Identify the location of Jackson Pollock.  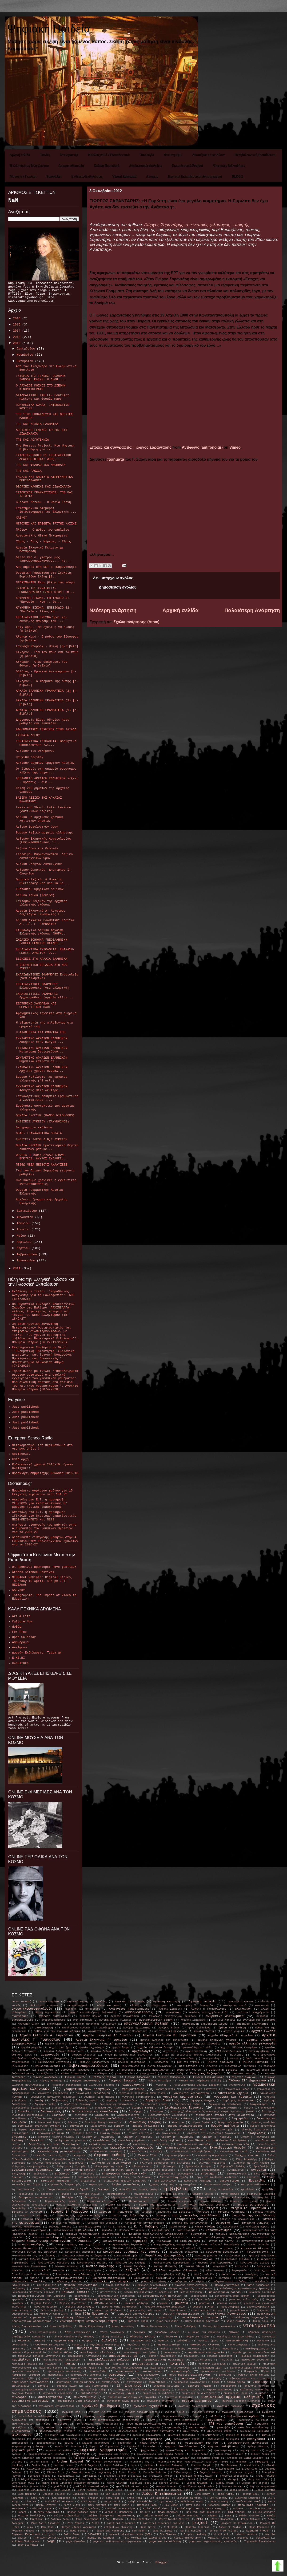
(54, 2494).